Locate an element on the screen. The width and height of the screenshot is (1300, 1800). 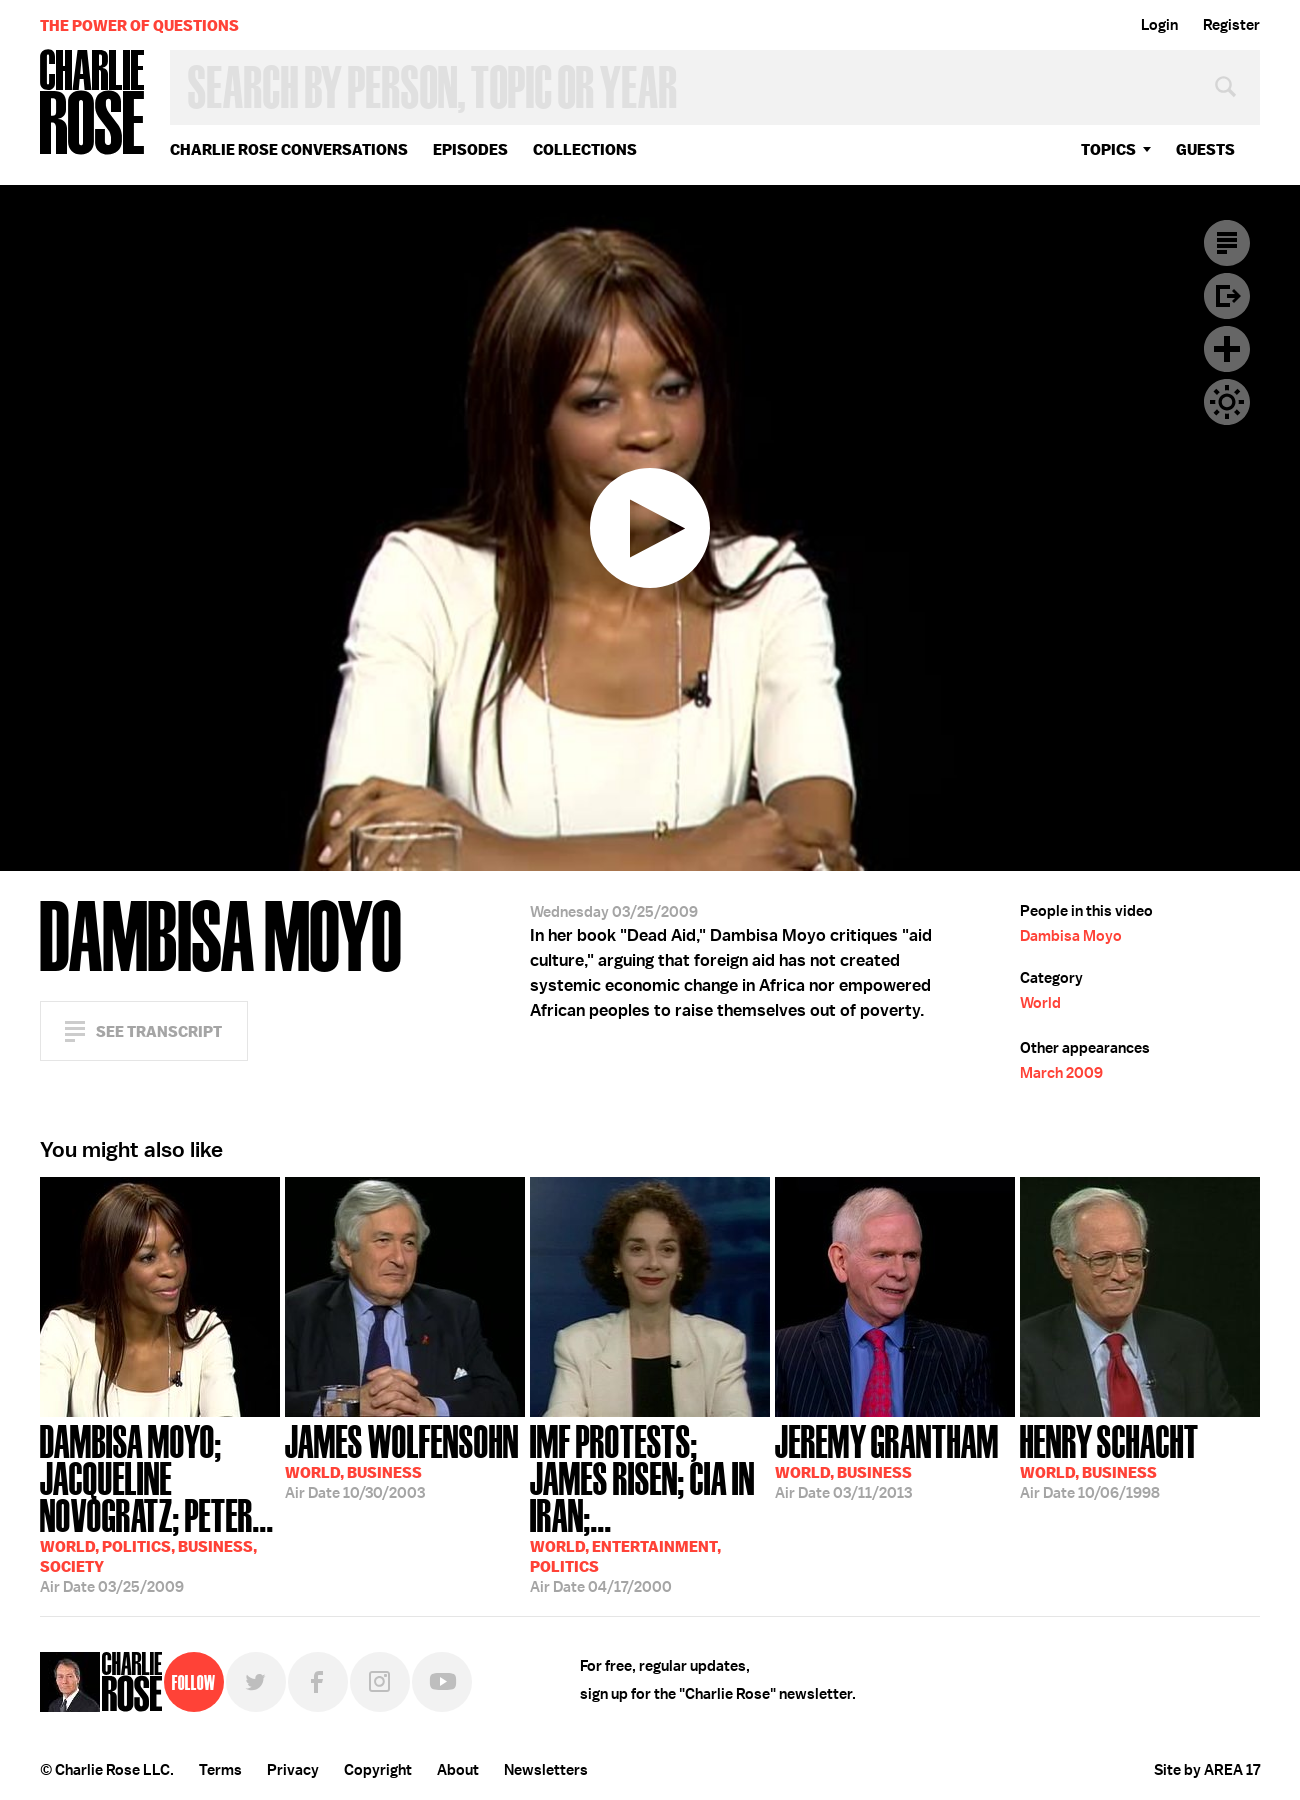
03/25/2009 is located at coordinates (160, 1507).